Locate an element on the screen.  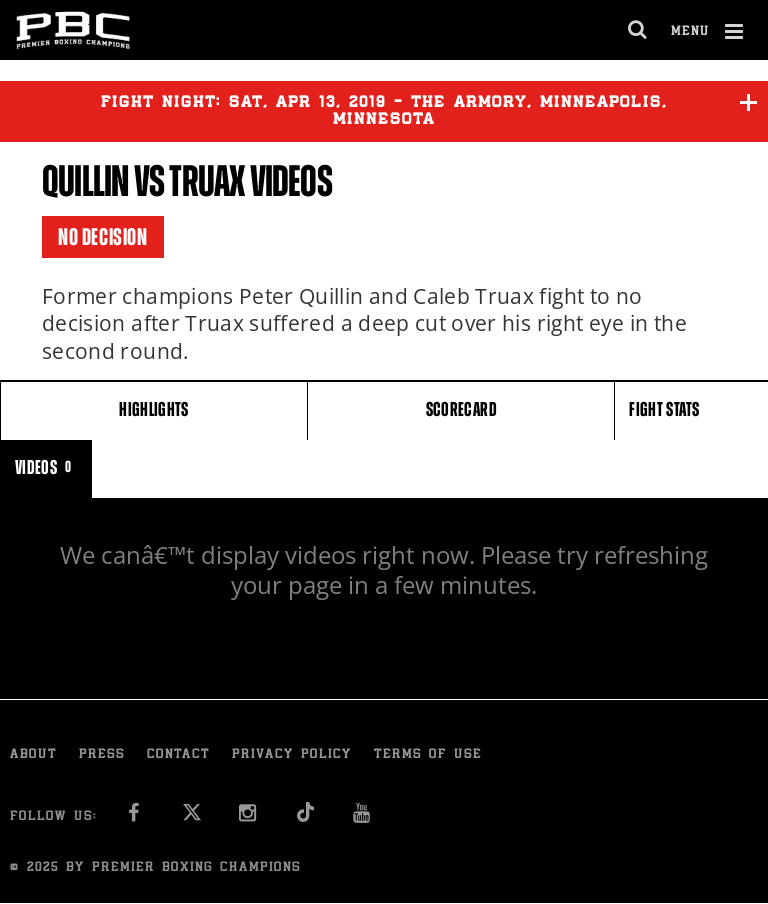
SCORECARD is located at coordinates (461, 409).